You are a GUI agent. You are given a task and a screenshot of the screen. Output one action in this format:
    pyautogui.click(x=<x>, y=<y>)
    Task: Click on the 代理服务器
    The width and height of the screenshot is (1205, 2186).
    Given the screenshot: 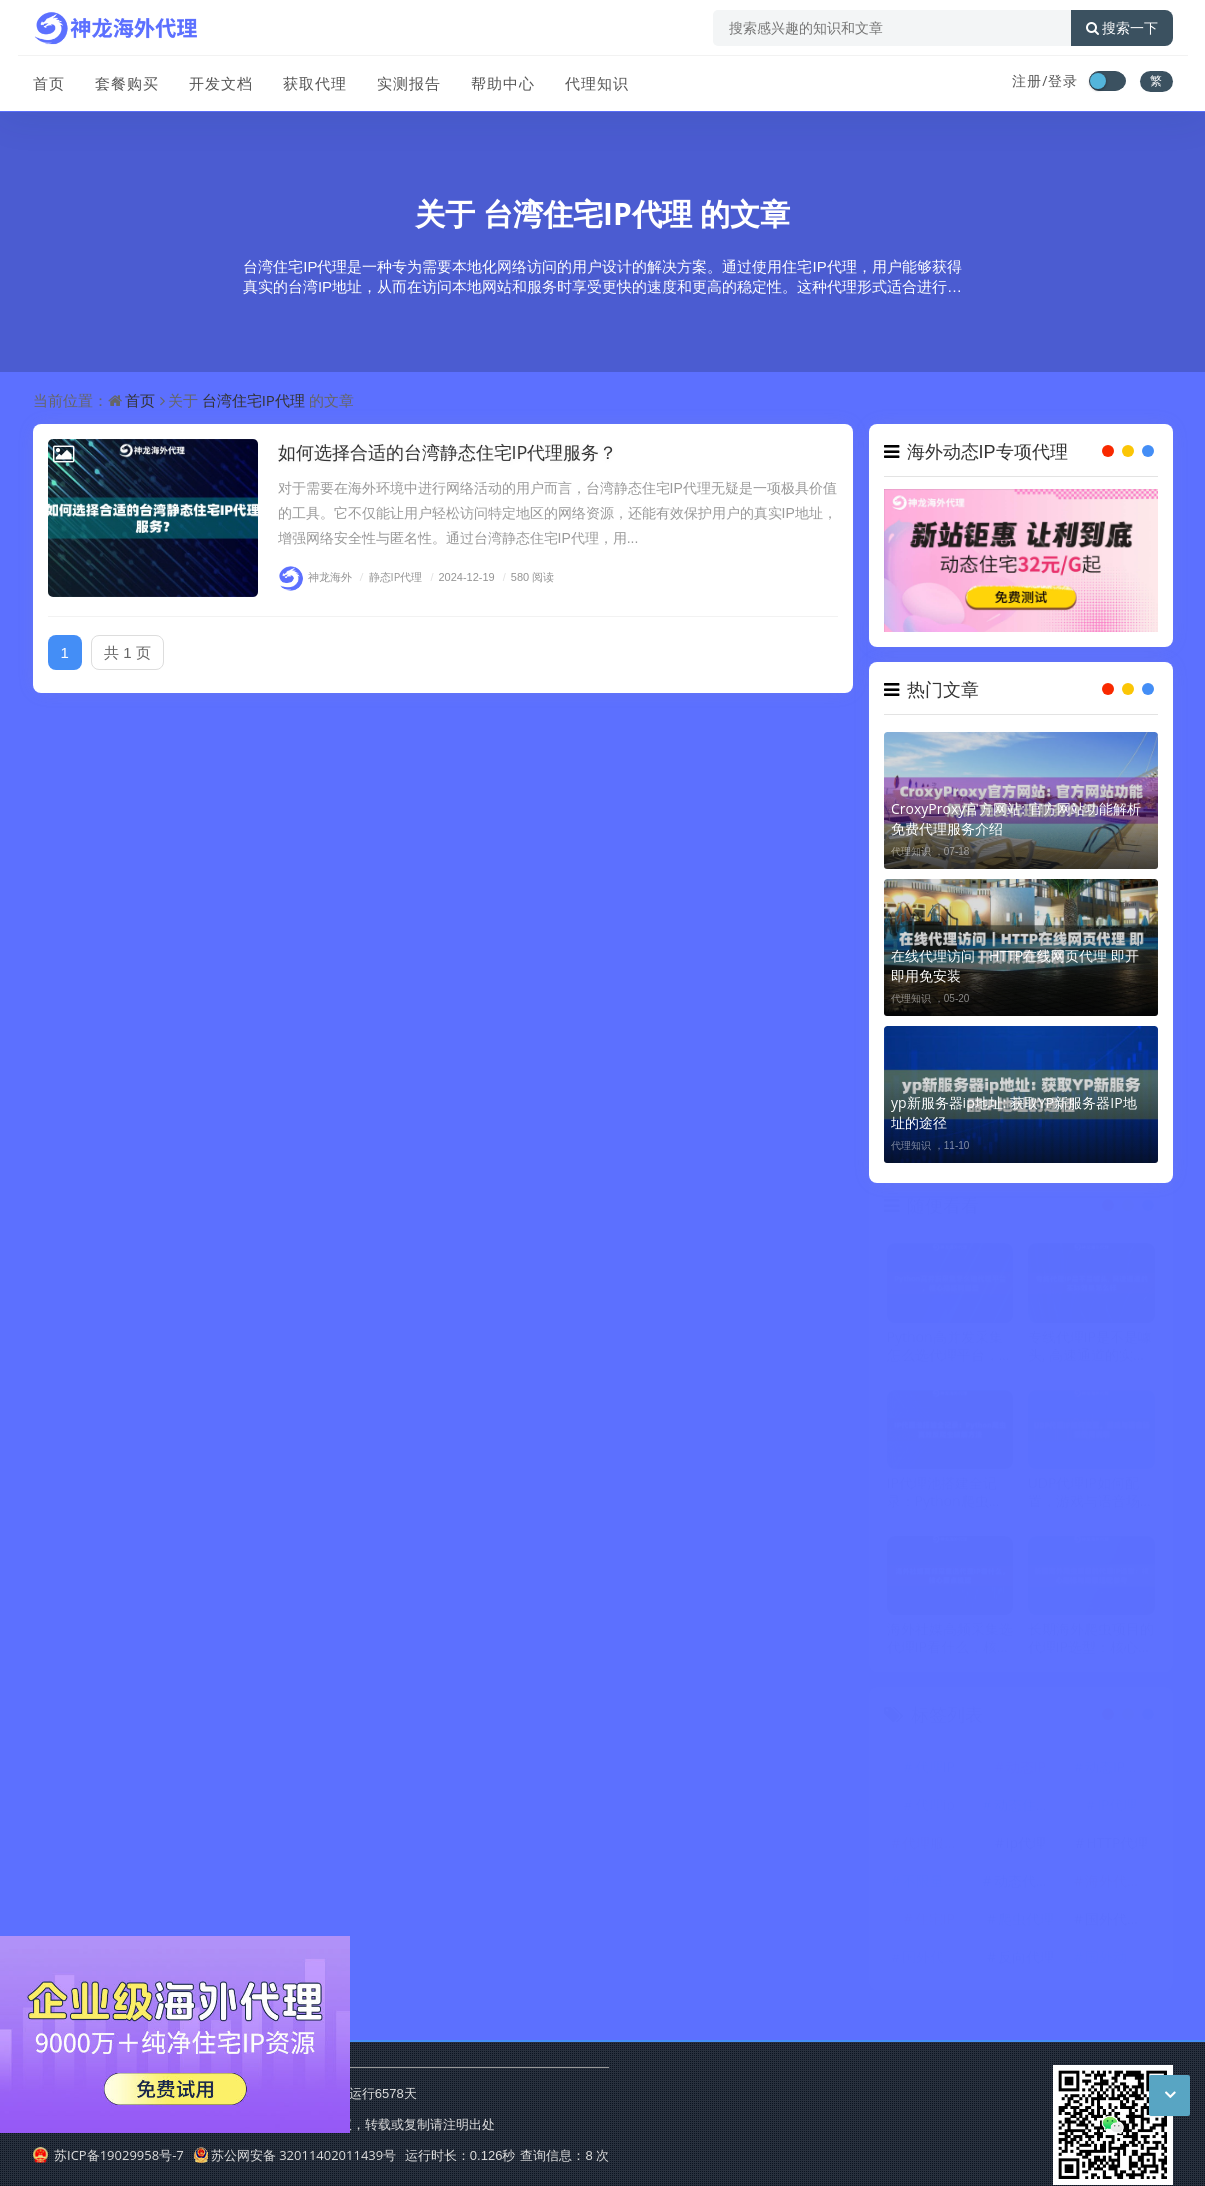 What is the action you would take?
    pyautogui.click(x=937, y=1845)
    